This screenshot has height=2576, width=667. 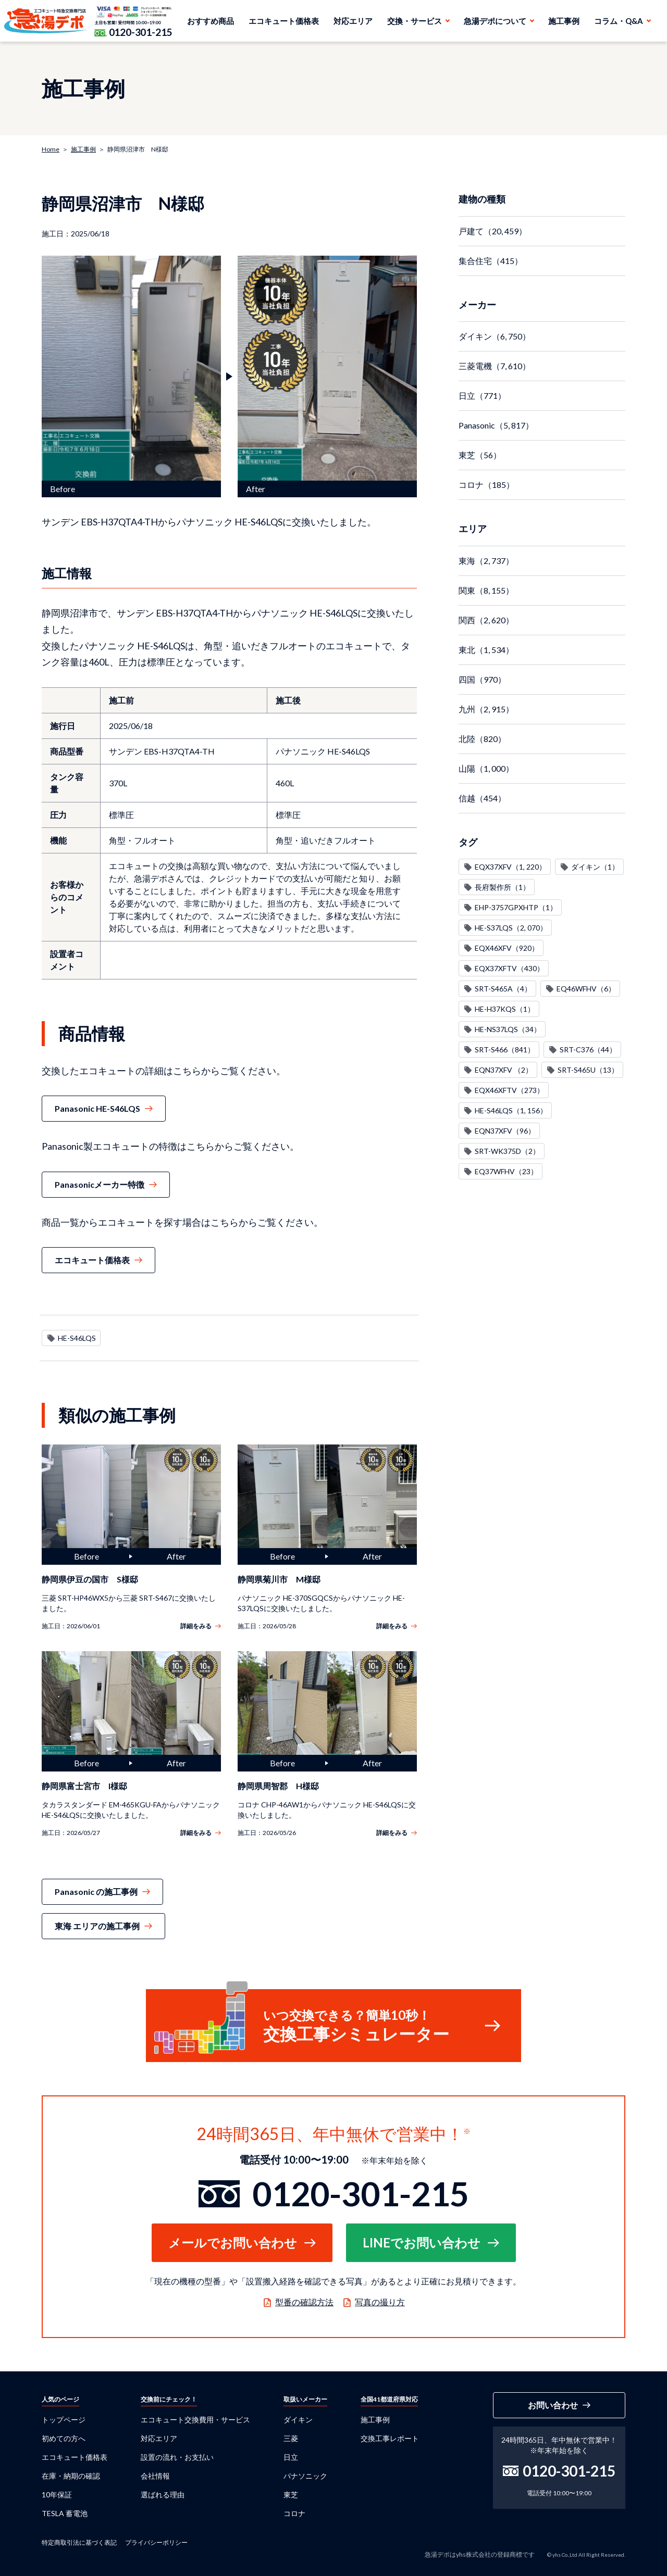 What do you see at coordinates (290, 2438) in the screenshot?
I see `三菱` at bounding box center [290, 2438].